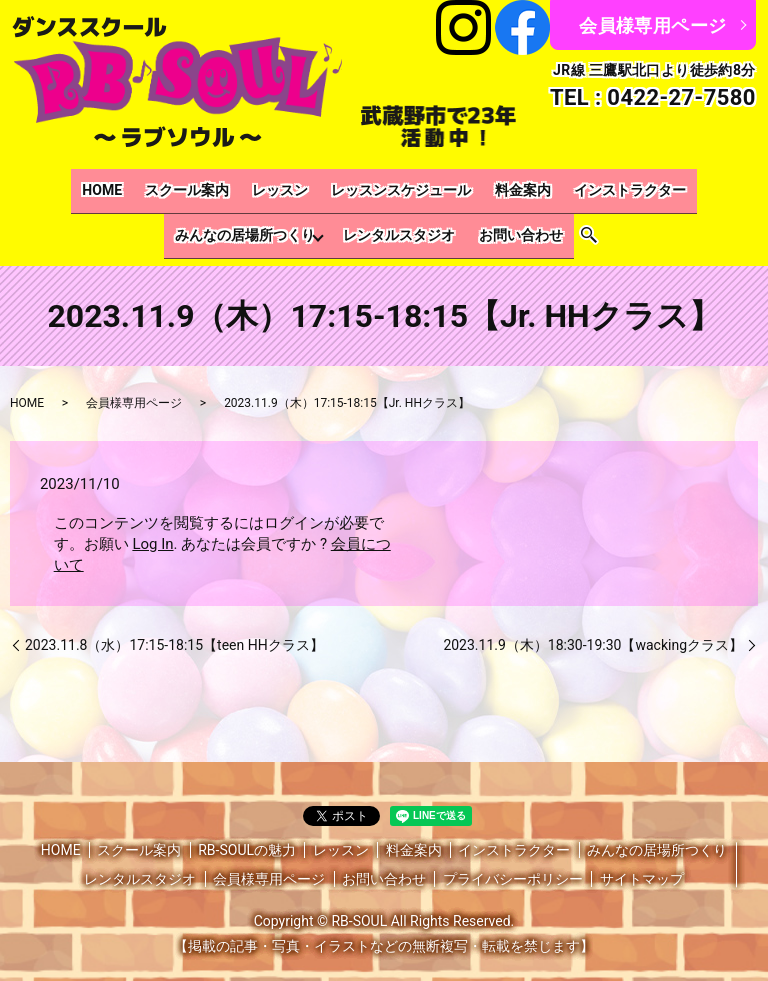 This screenshot has height=981, width=768. Describe the element at coordinates (663, 186) in the screenshot. I see `みんなの居場所つくり` at that location.